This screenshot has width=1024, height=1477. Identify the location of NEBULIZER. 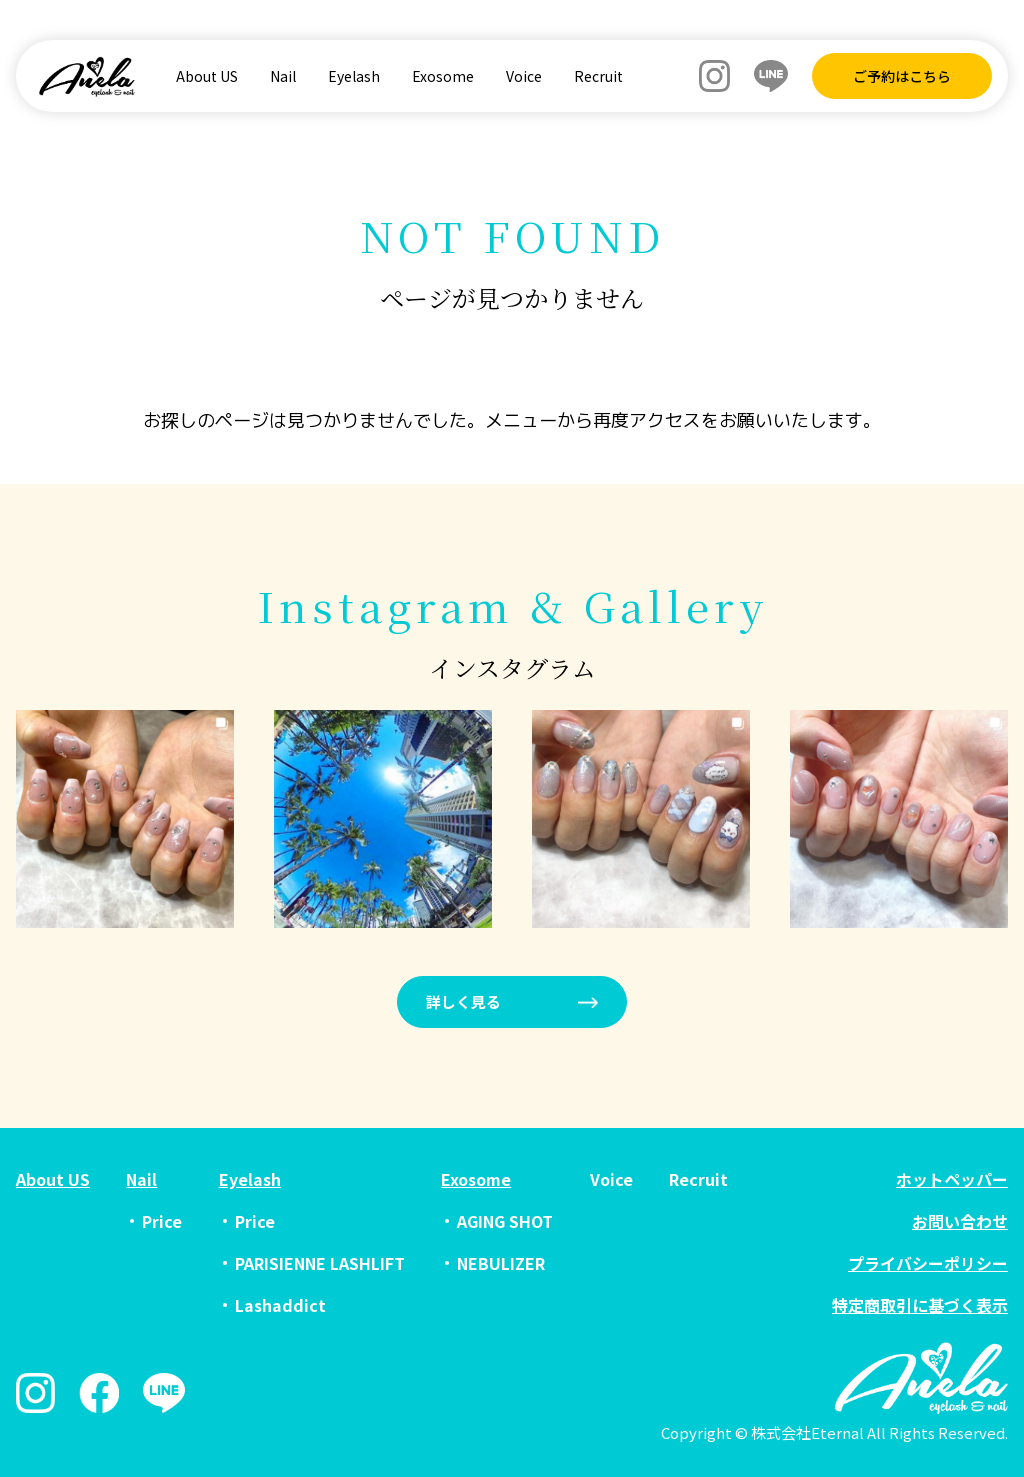
(501, 1263).